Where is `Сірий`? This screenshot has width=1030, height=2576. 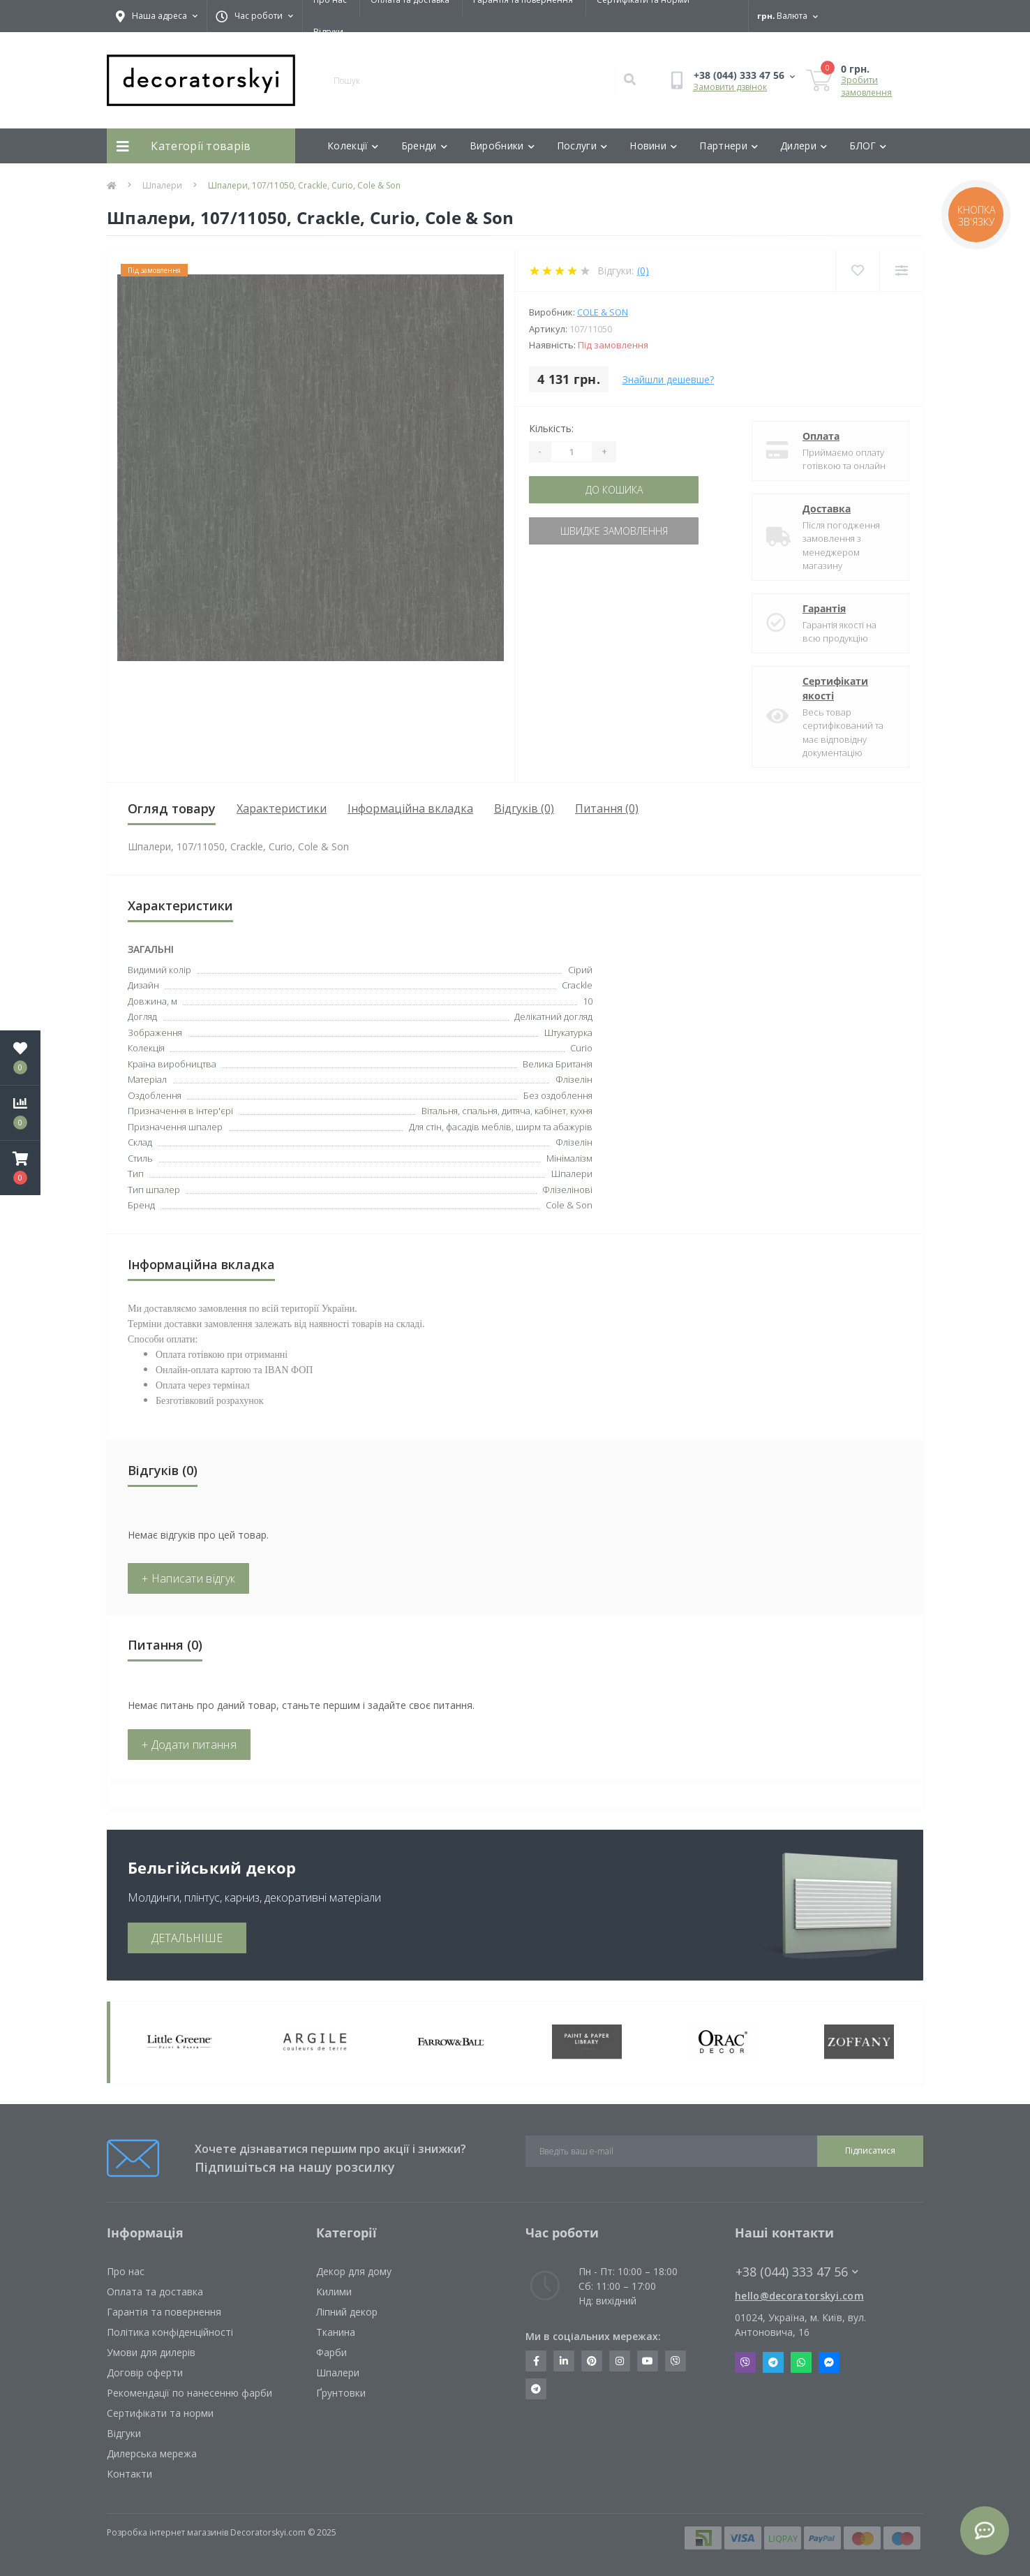
Сірий is located at coordinates (580, 969).